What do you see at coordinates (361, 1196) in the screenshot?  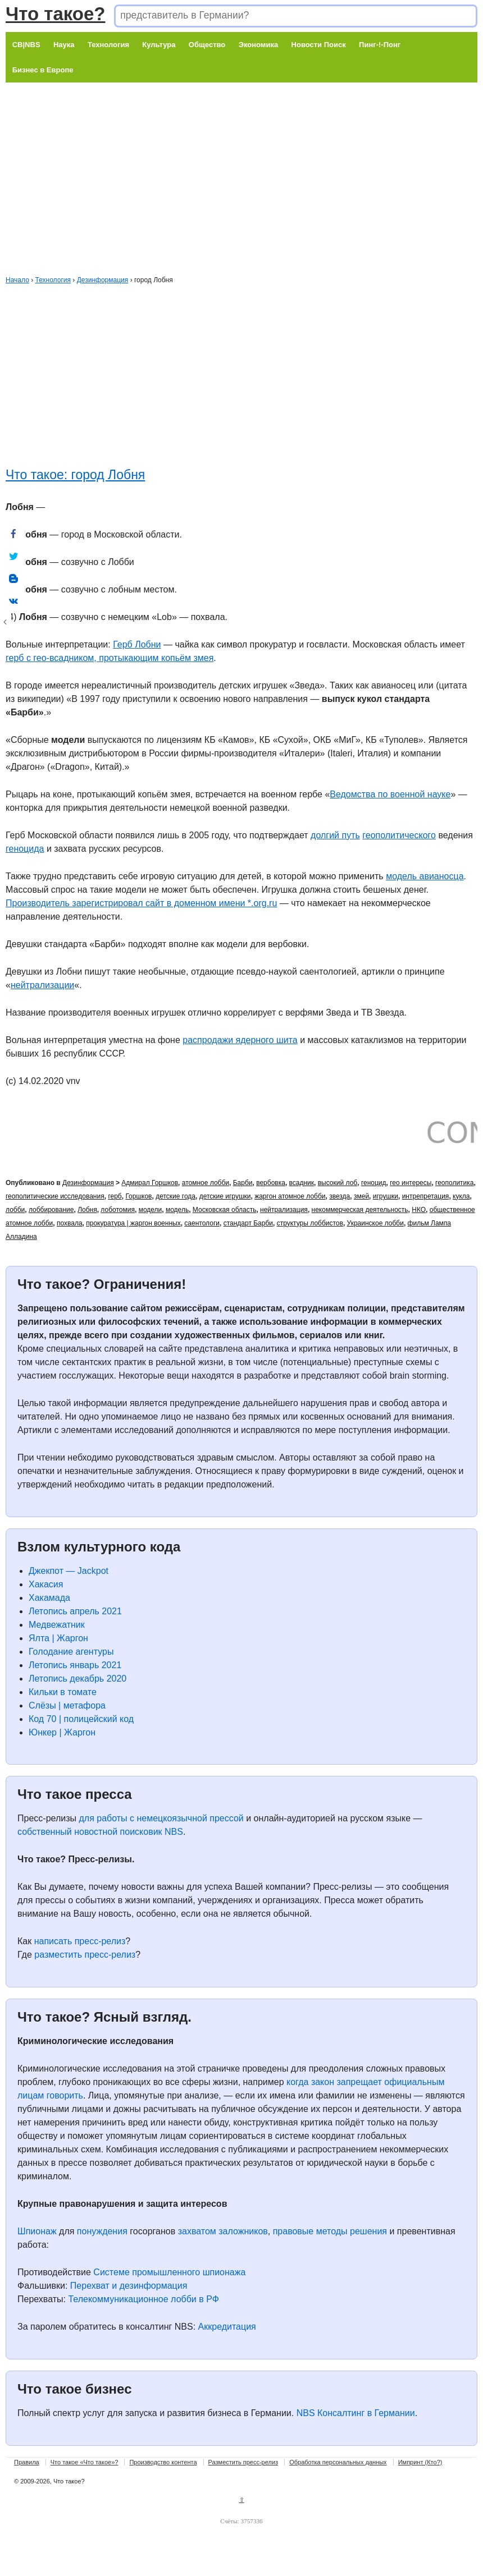 I see `змей` at bounding box center [361, 1196].